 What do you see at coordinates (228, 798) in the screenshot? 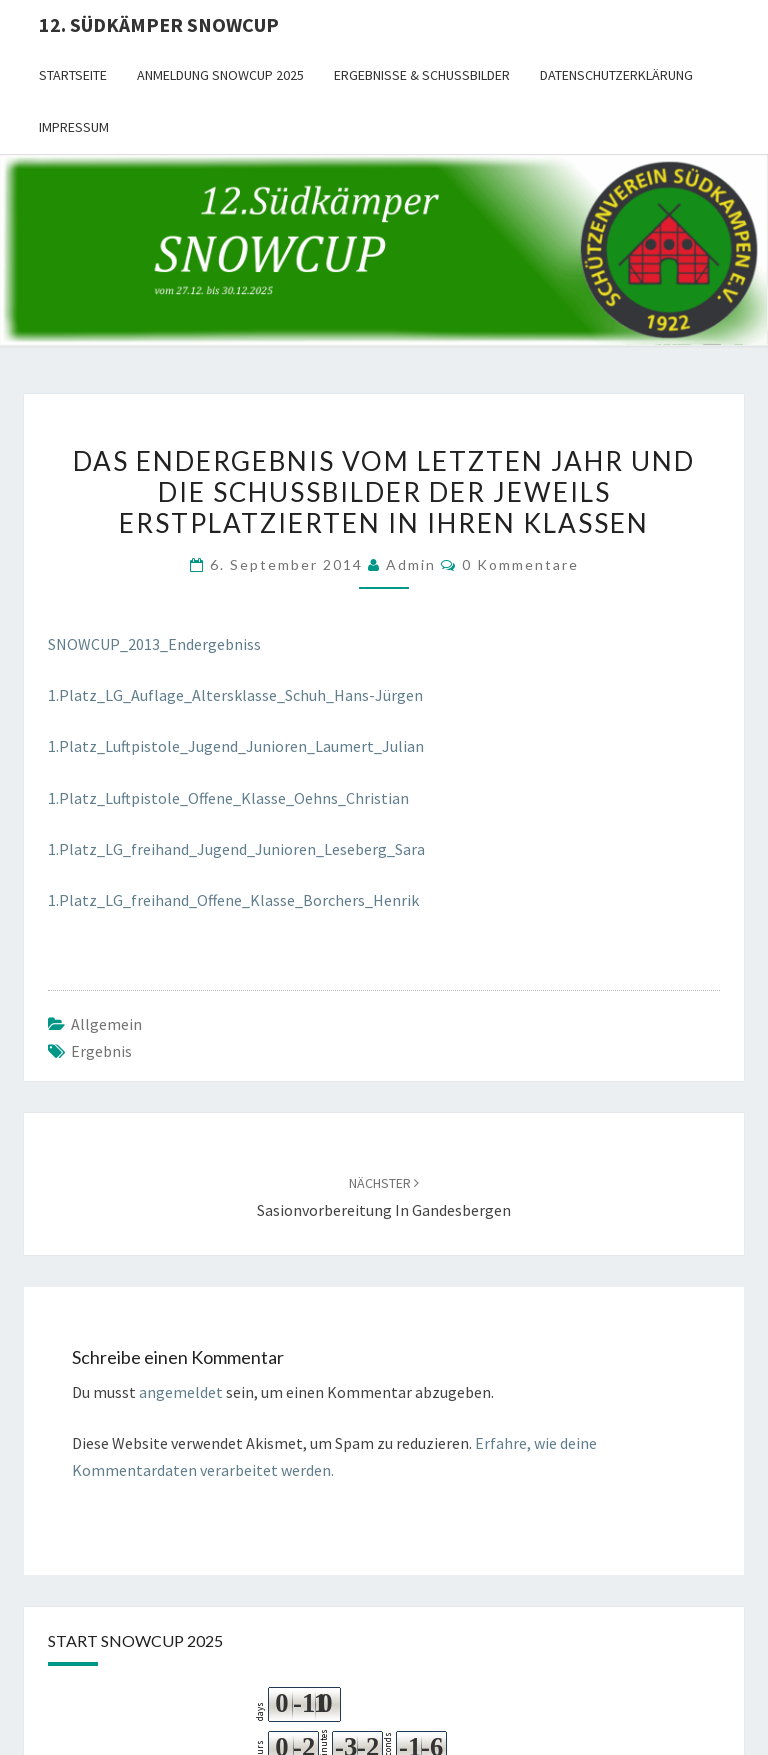
I see `1.Platz_Luftpistole_Offene_Klasse_Oehns_Christian` at bounding box center [228, 798].